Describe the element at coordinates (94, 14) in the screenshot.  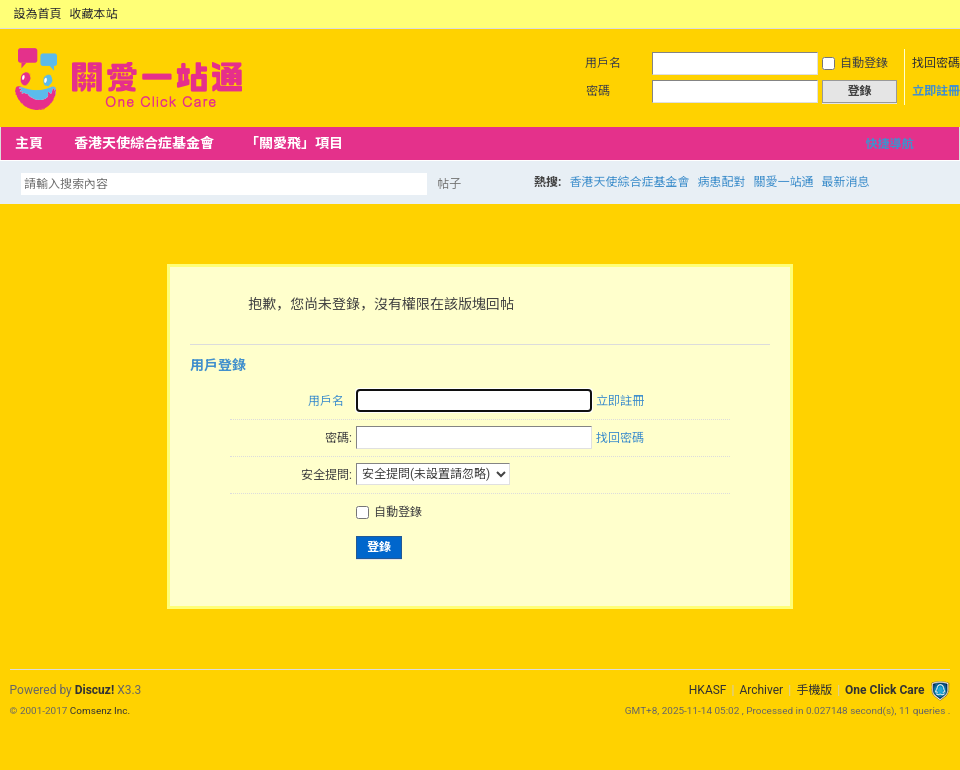
I see `收藏本站` at that location.